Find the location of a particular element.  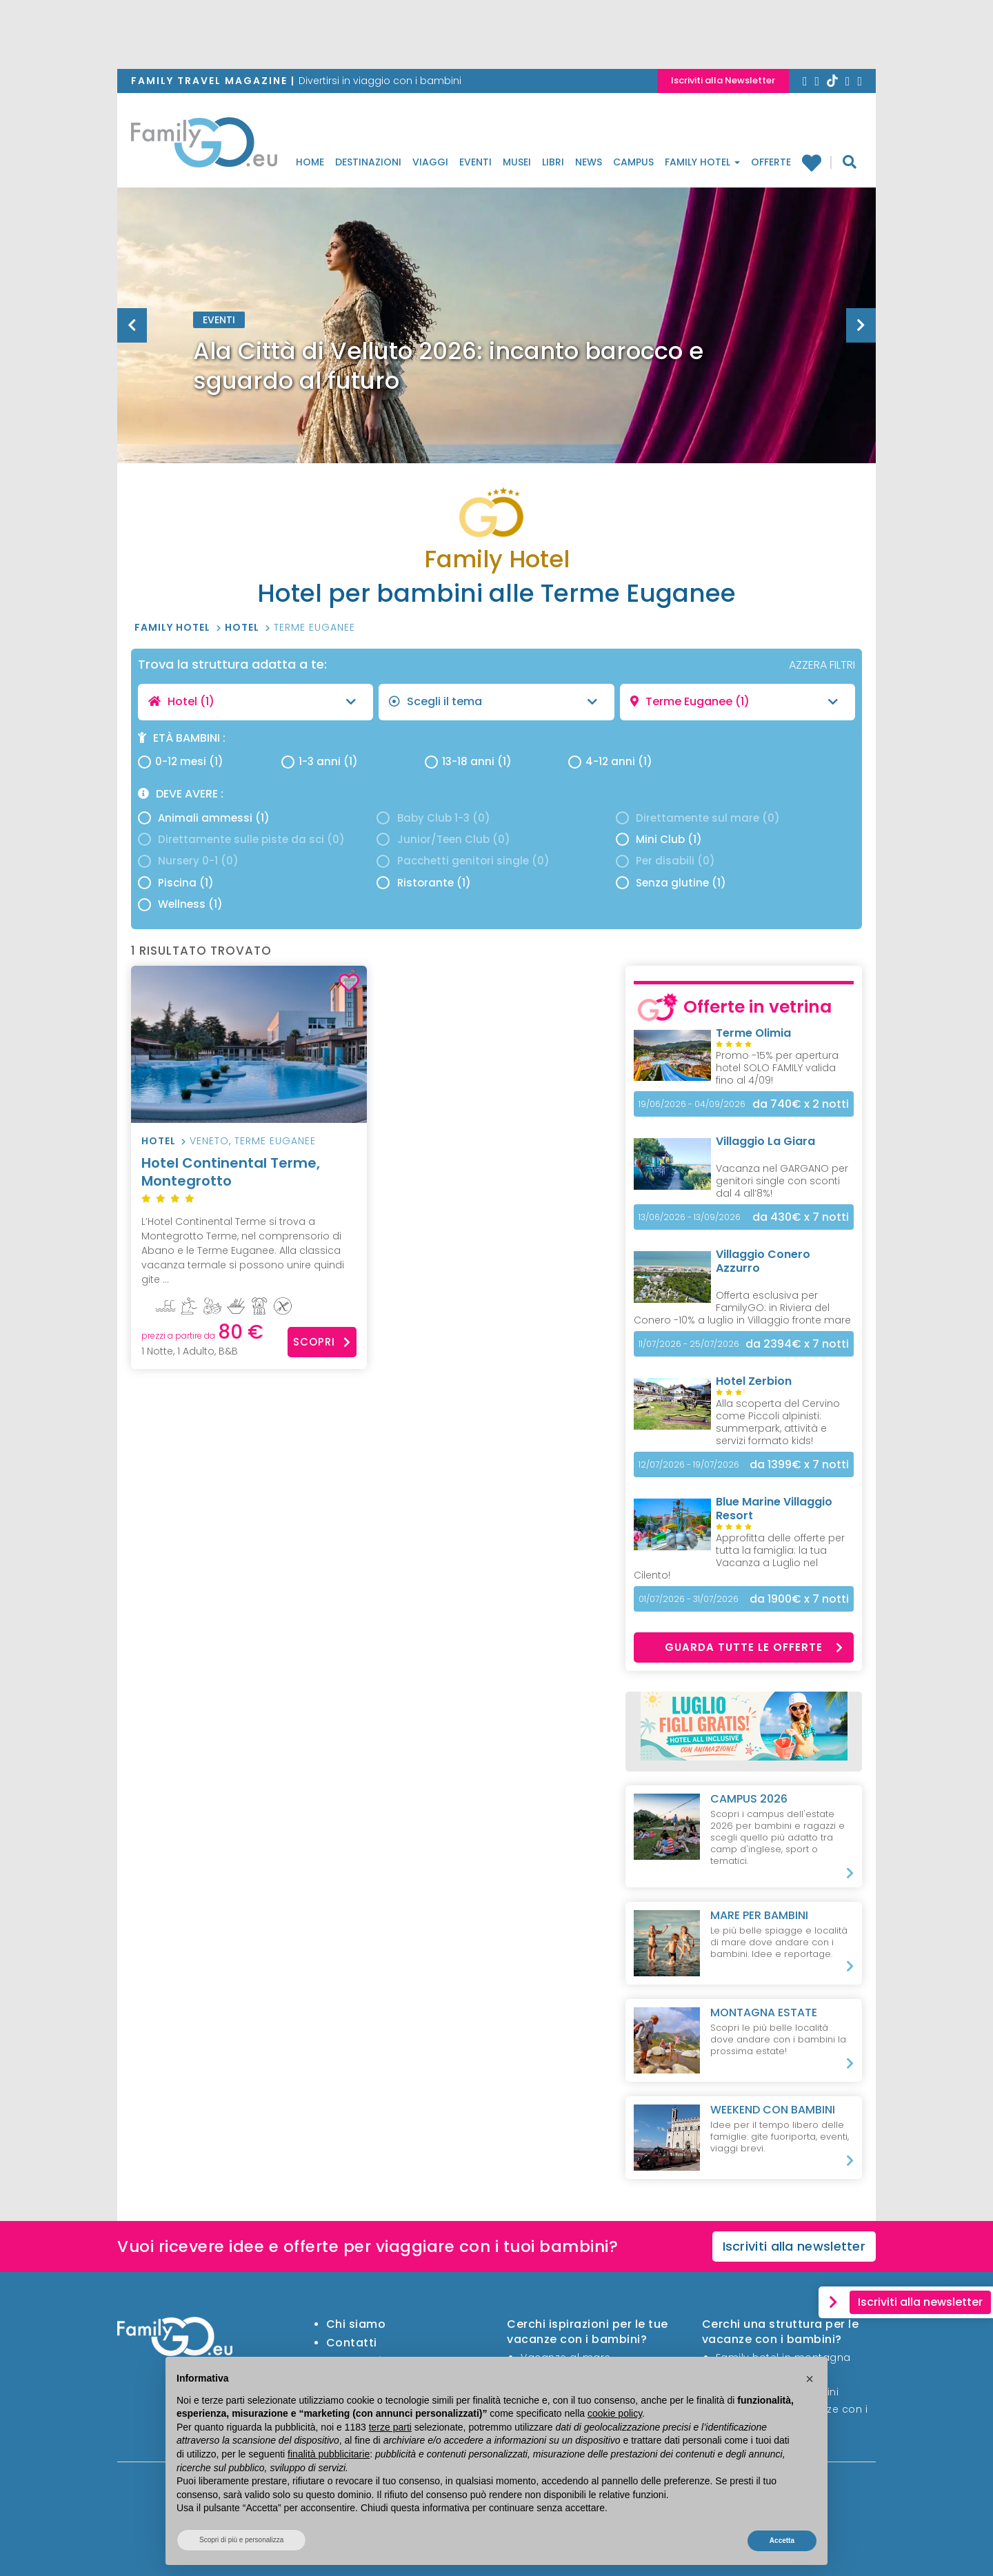

19/06/2026 - 04/09/2026 is located at coordinates (692, 1104).